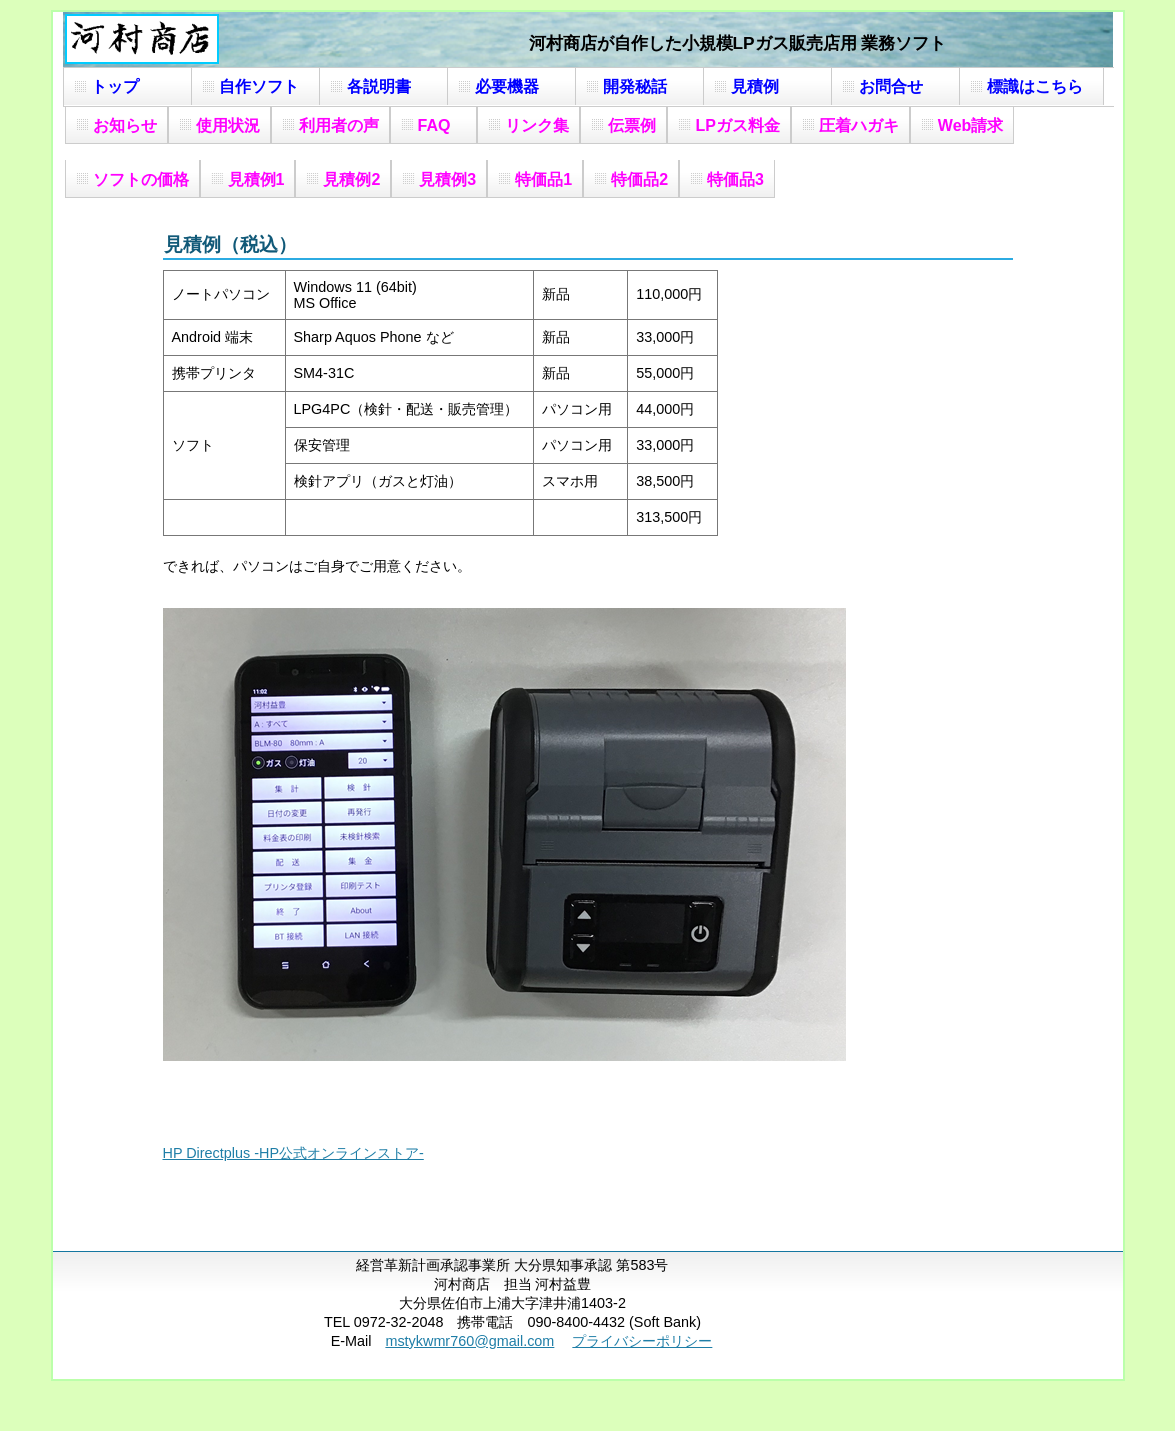  What do you see at coordinates (737, 125) in the screenshot?
I see `LPガス料金` at bounding box center [737, 125].